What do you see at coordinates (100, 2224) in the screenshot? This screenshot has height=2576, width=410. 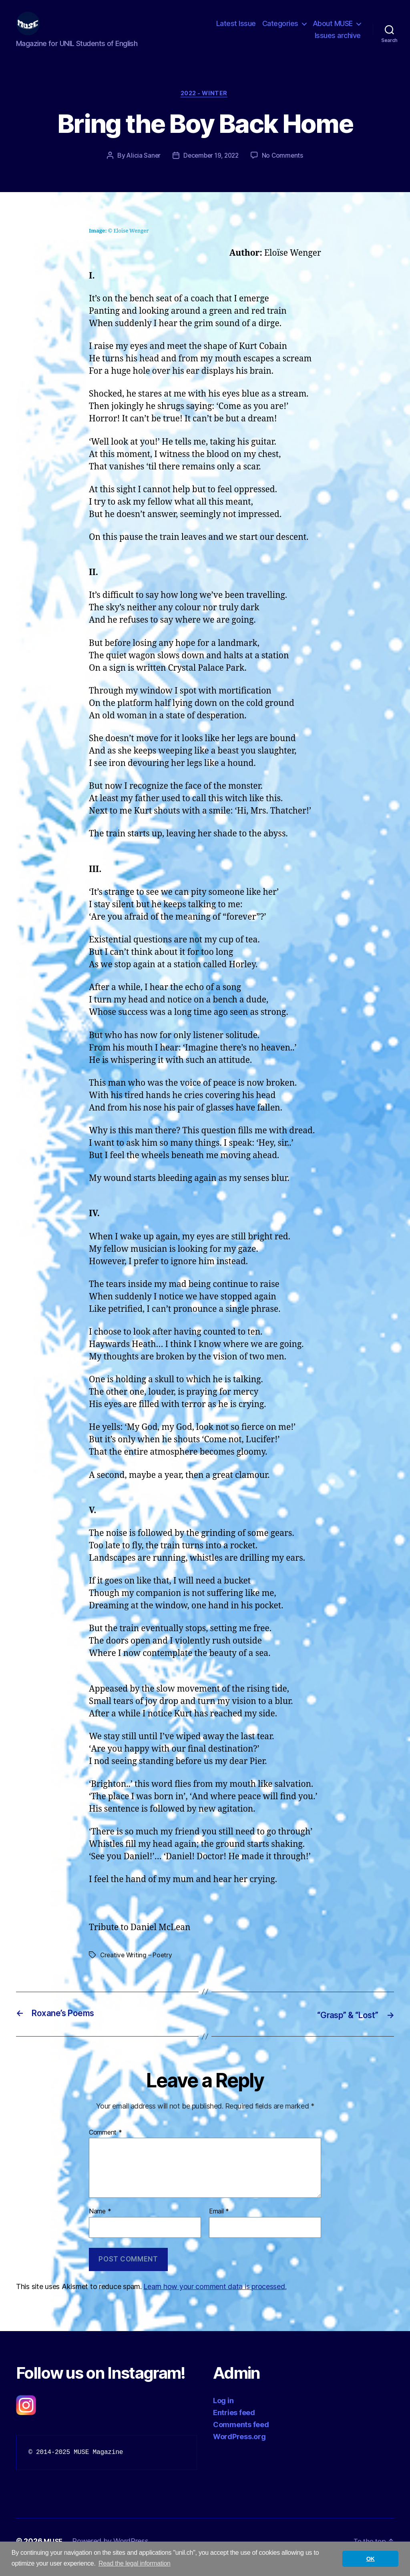 I see `Name` at bounding box center [100, 2224].